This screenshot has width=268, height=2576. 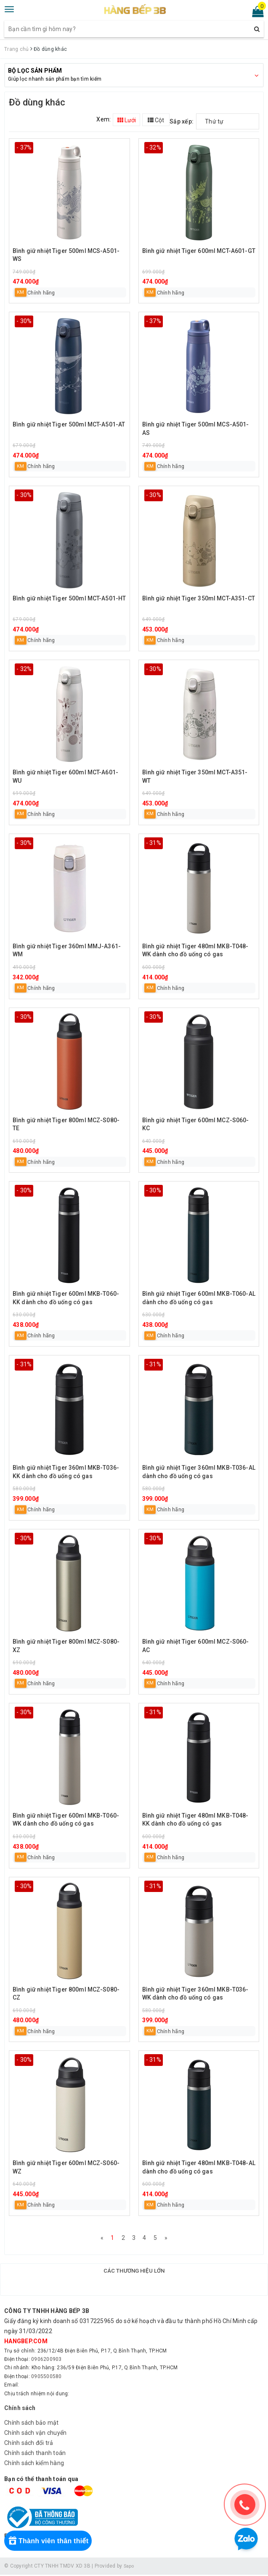 What do you see at coordinates (69, 598) in the screenshot?
I see `Bình giữ nhiệt Tiger 500ml MCT-A501-HT` at bounding box center [69, 598].